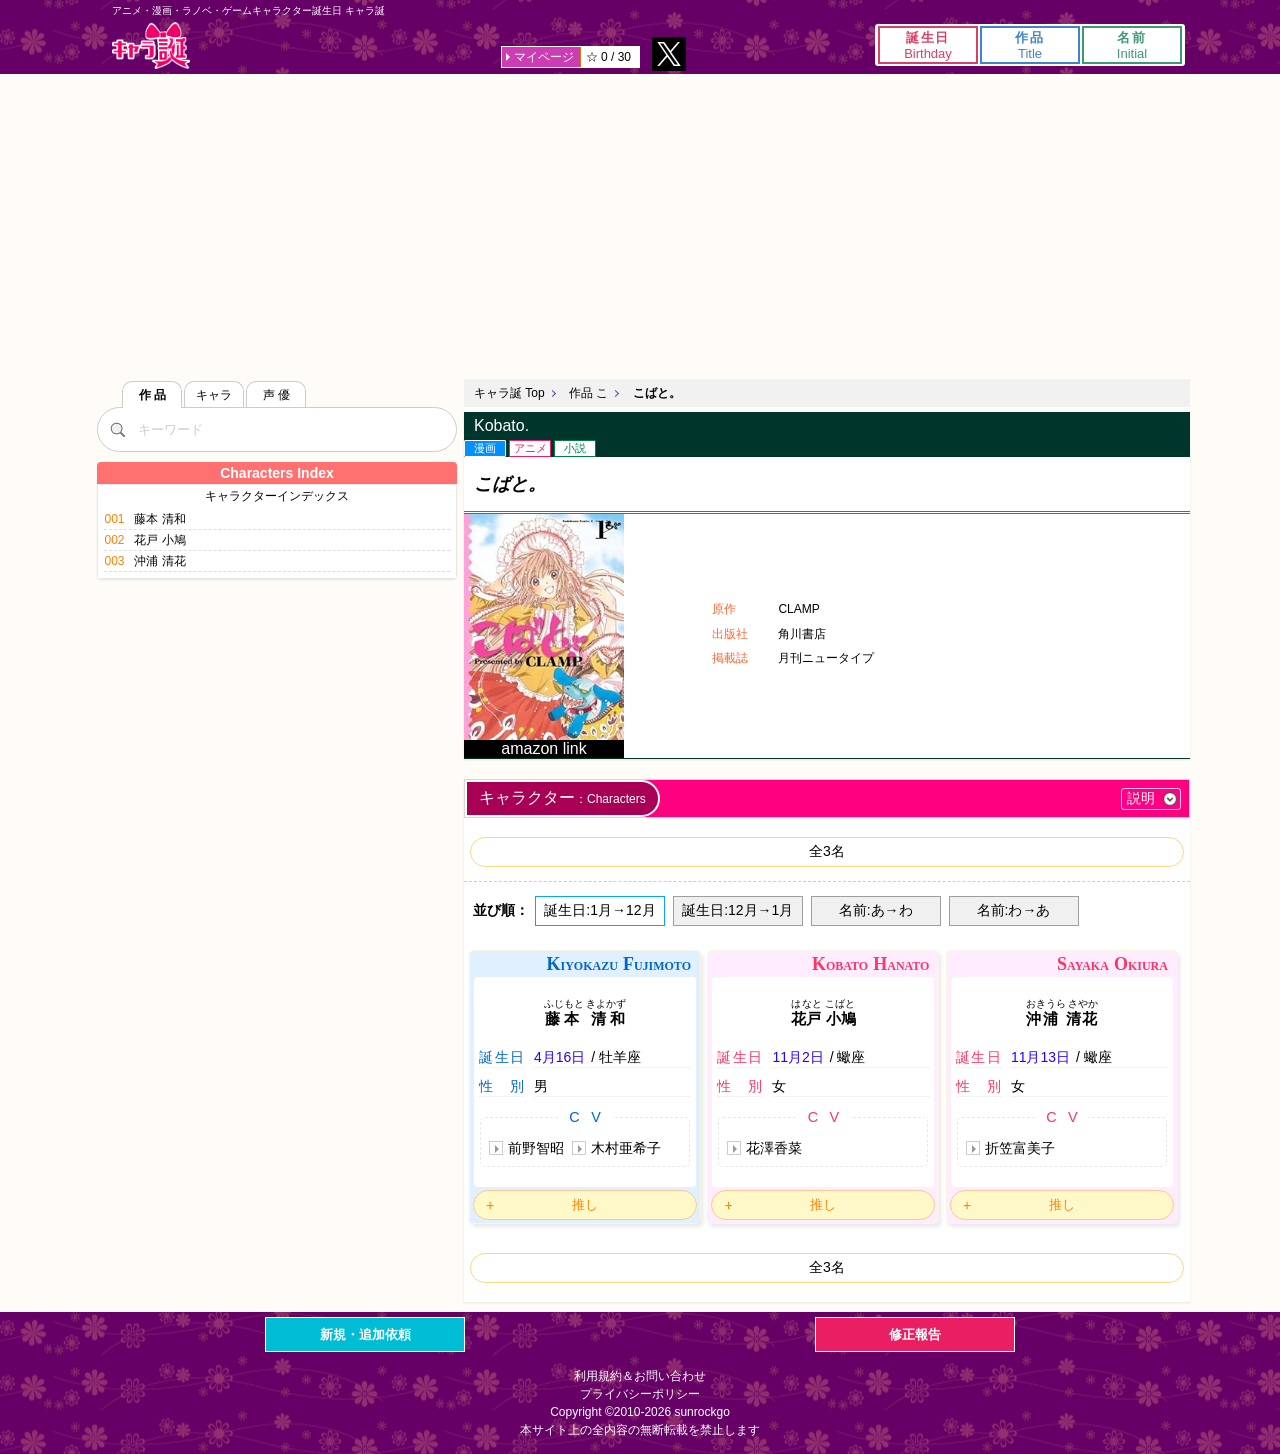 The image size is (1280, 1454). What do you see at coordinates (626, 1148) in the screenshot?
I see `木村亜希子` at bounding box center [626, 1148].